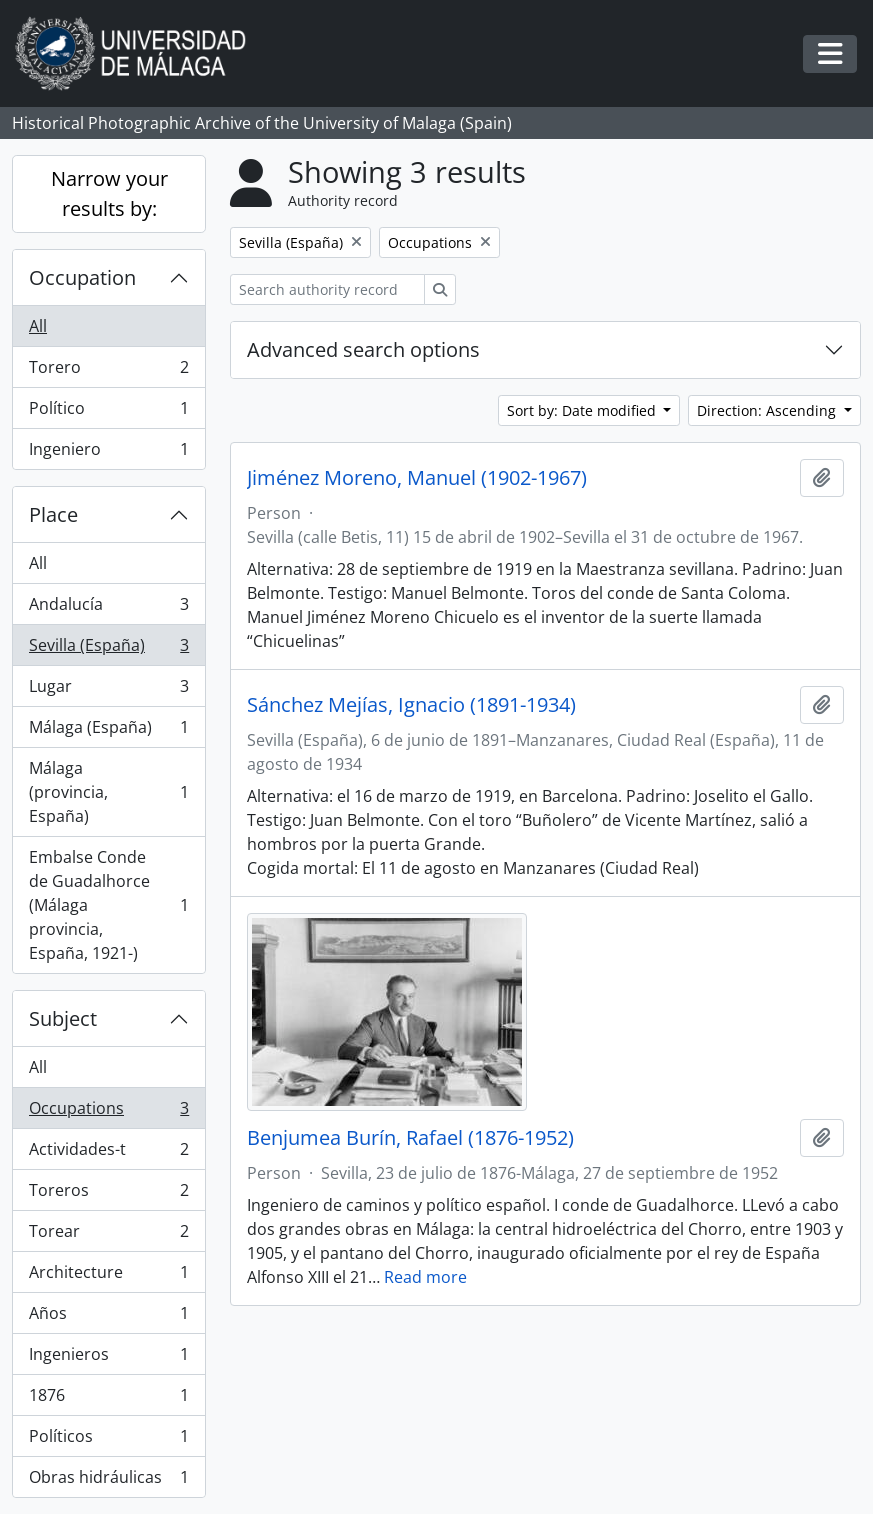  What do you see at coordinates (583, 410) in the screenshot?
I see `Sort by: Date modified` at bounding box center [583, 410].